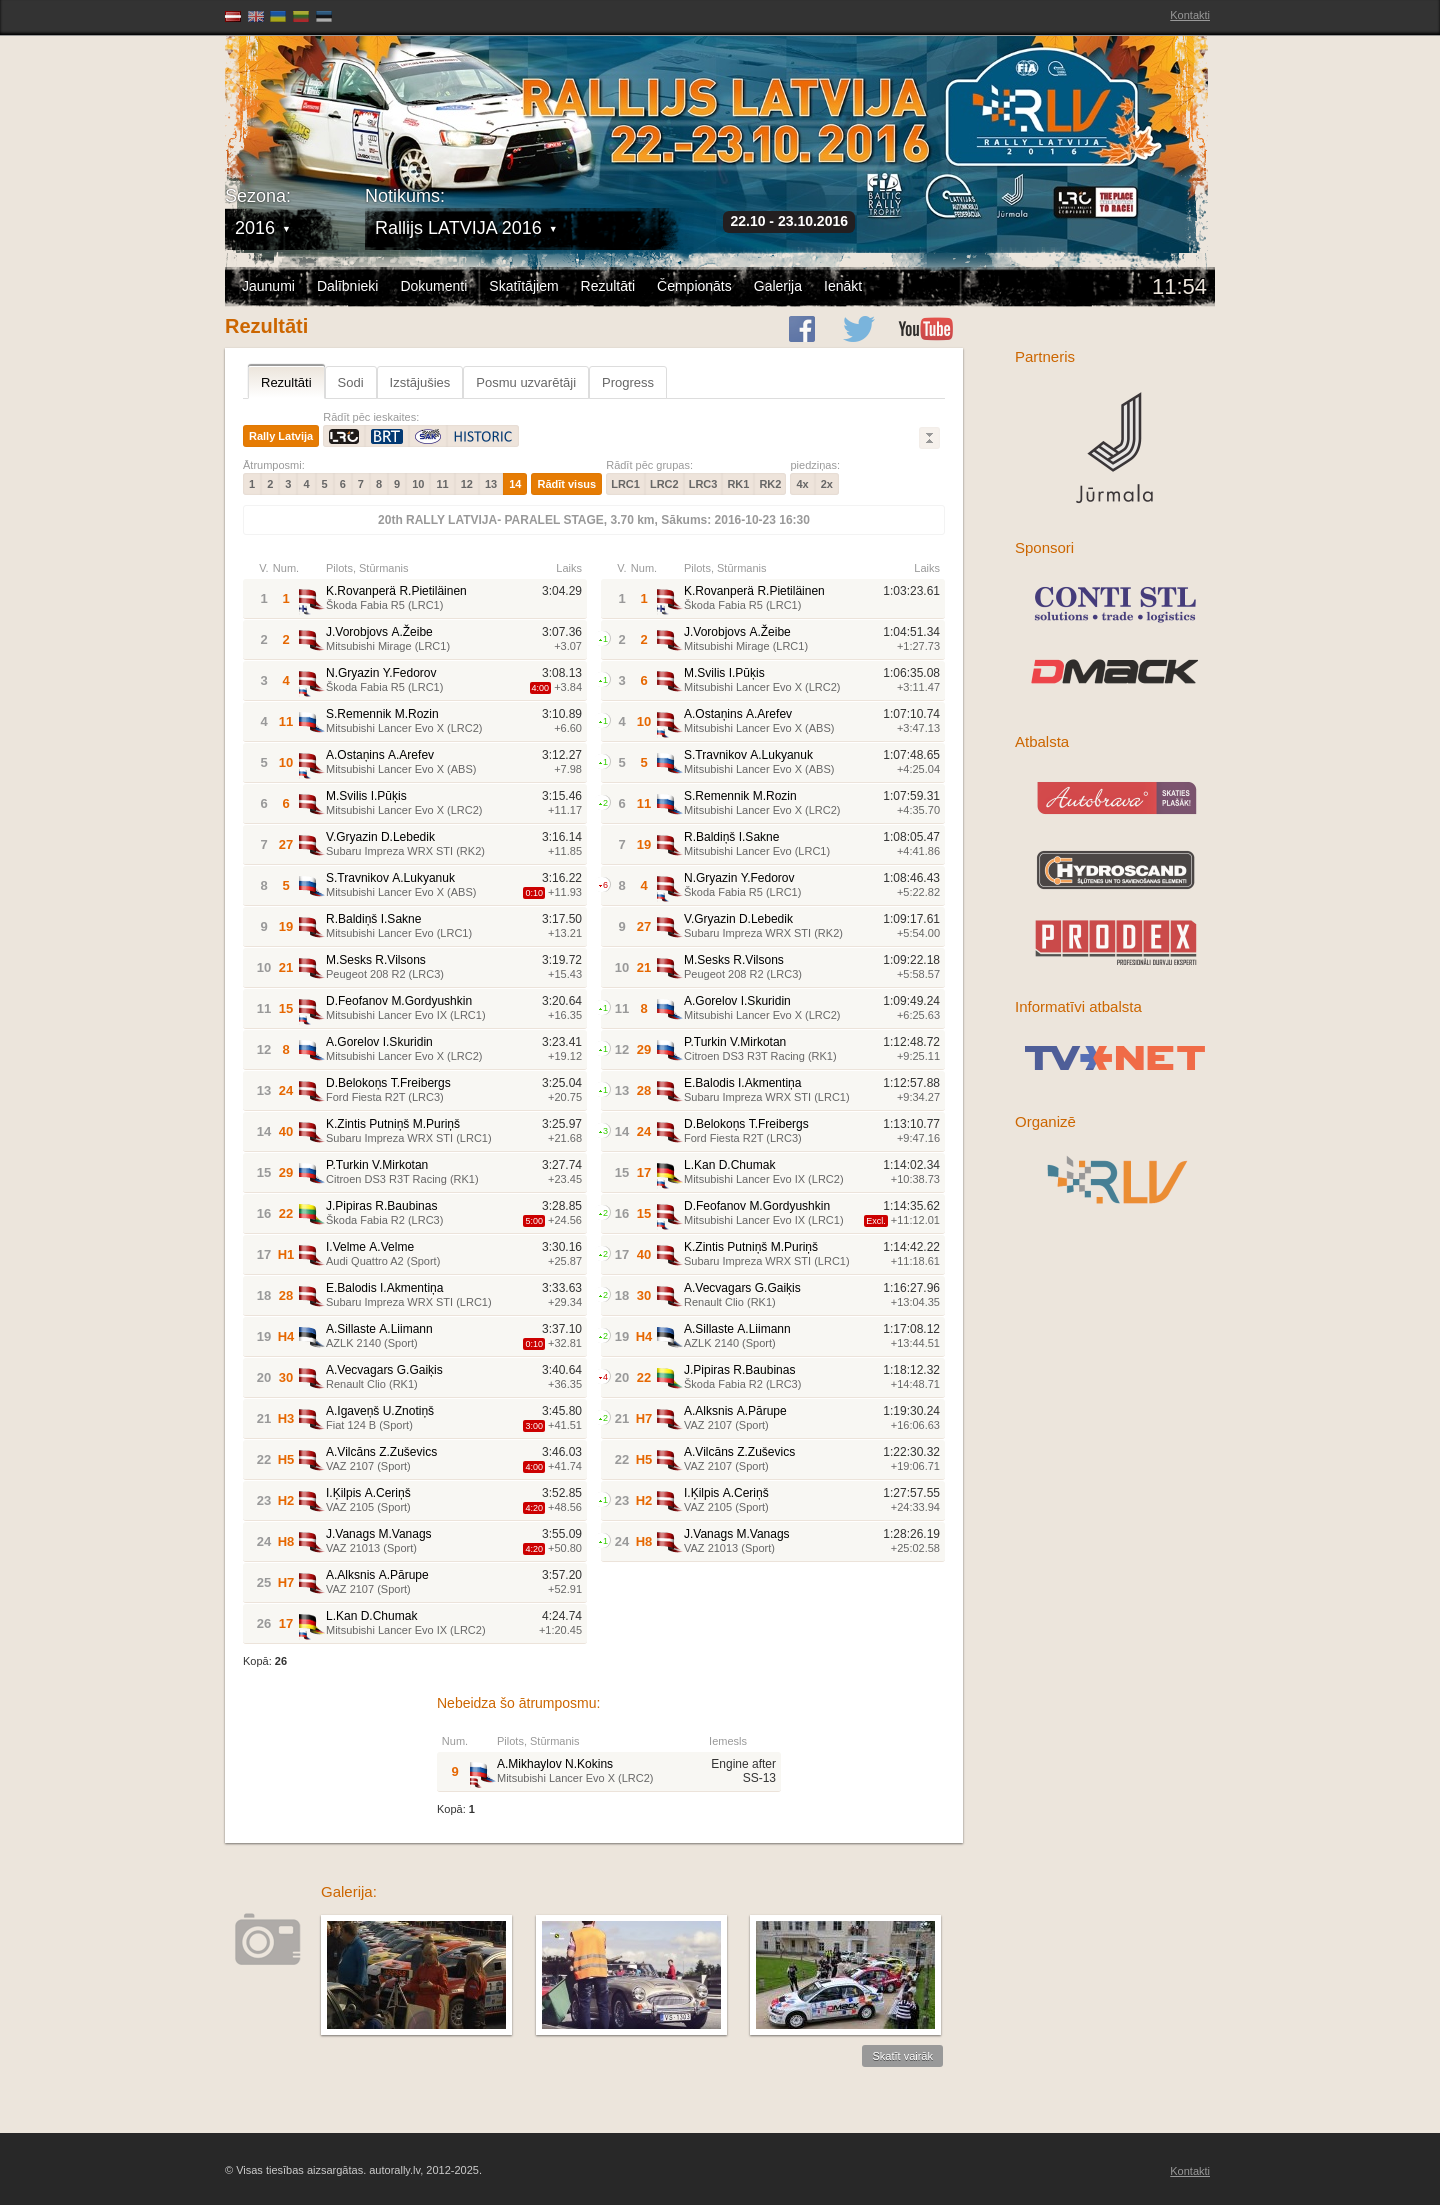 The height and width of the screenshot is (2205, 1440). Describe the element at coordinates (467, 484) in the screenshot. I see `12` at that location.